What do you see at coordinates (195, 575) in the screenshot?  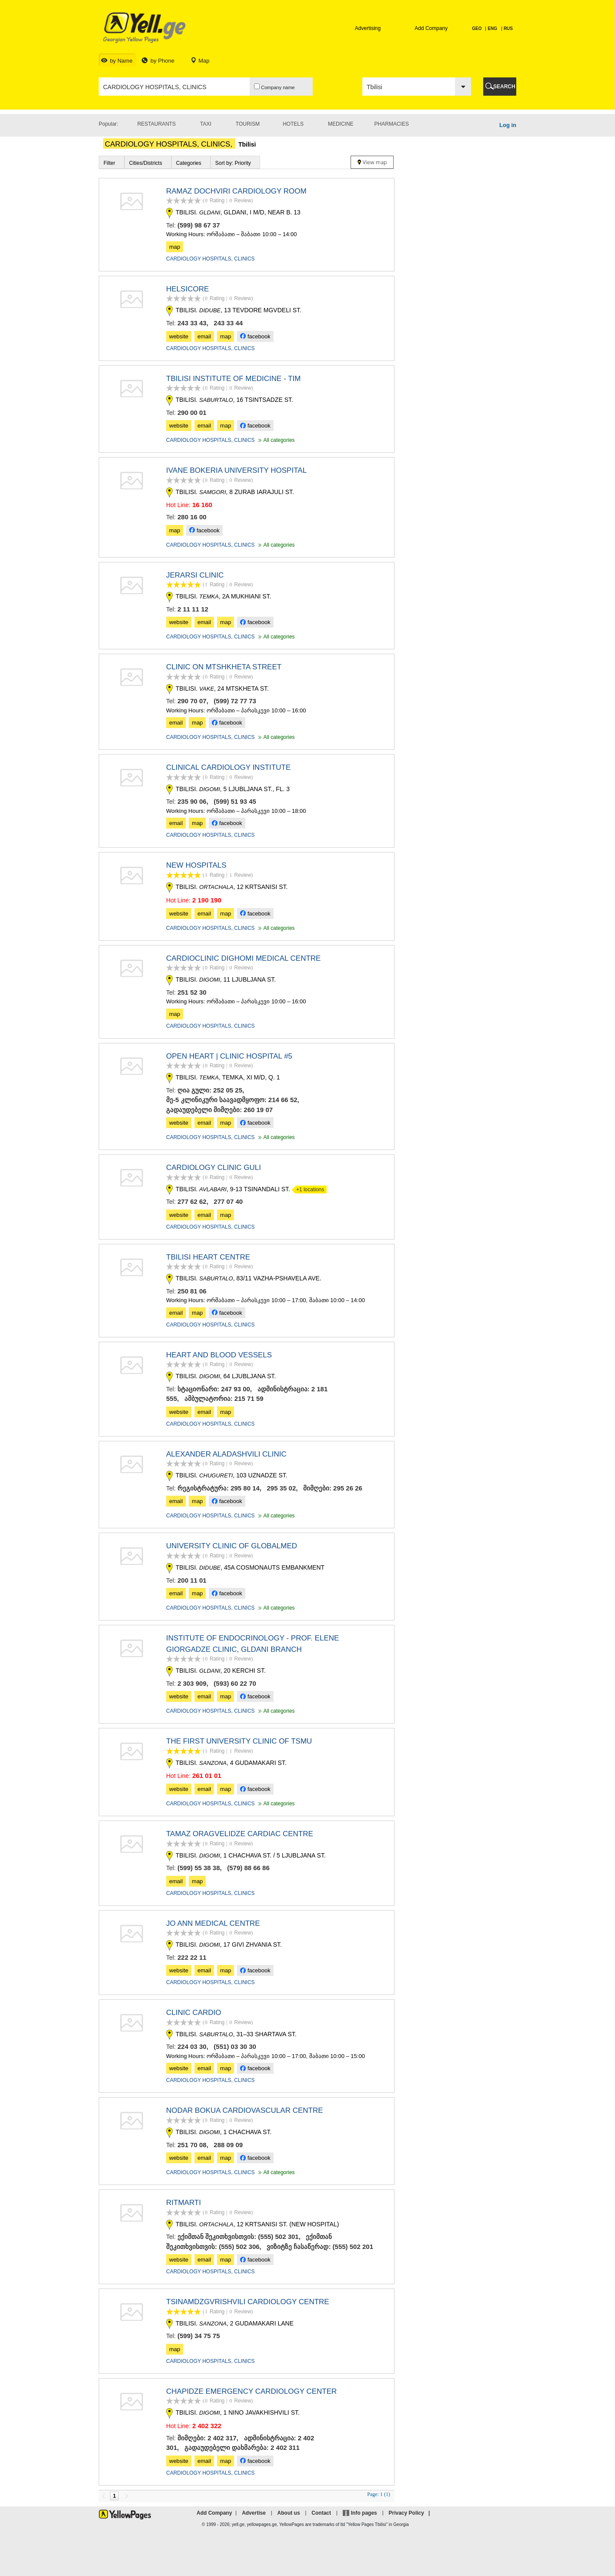 I see `JERARSI CLINIC` at bounding box center [195, 575].